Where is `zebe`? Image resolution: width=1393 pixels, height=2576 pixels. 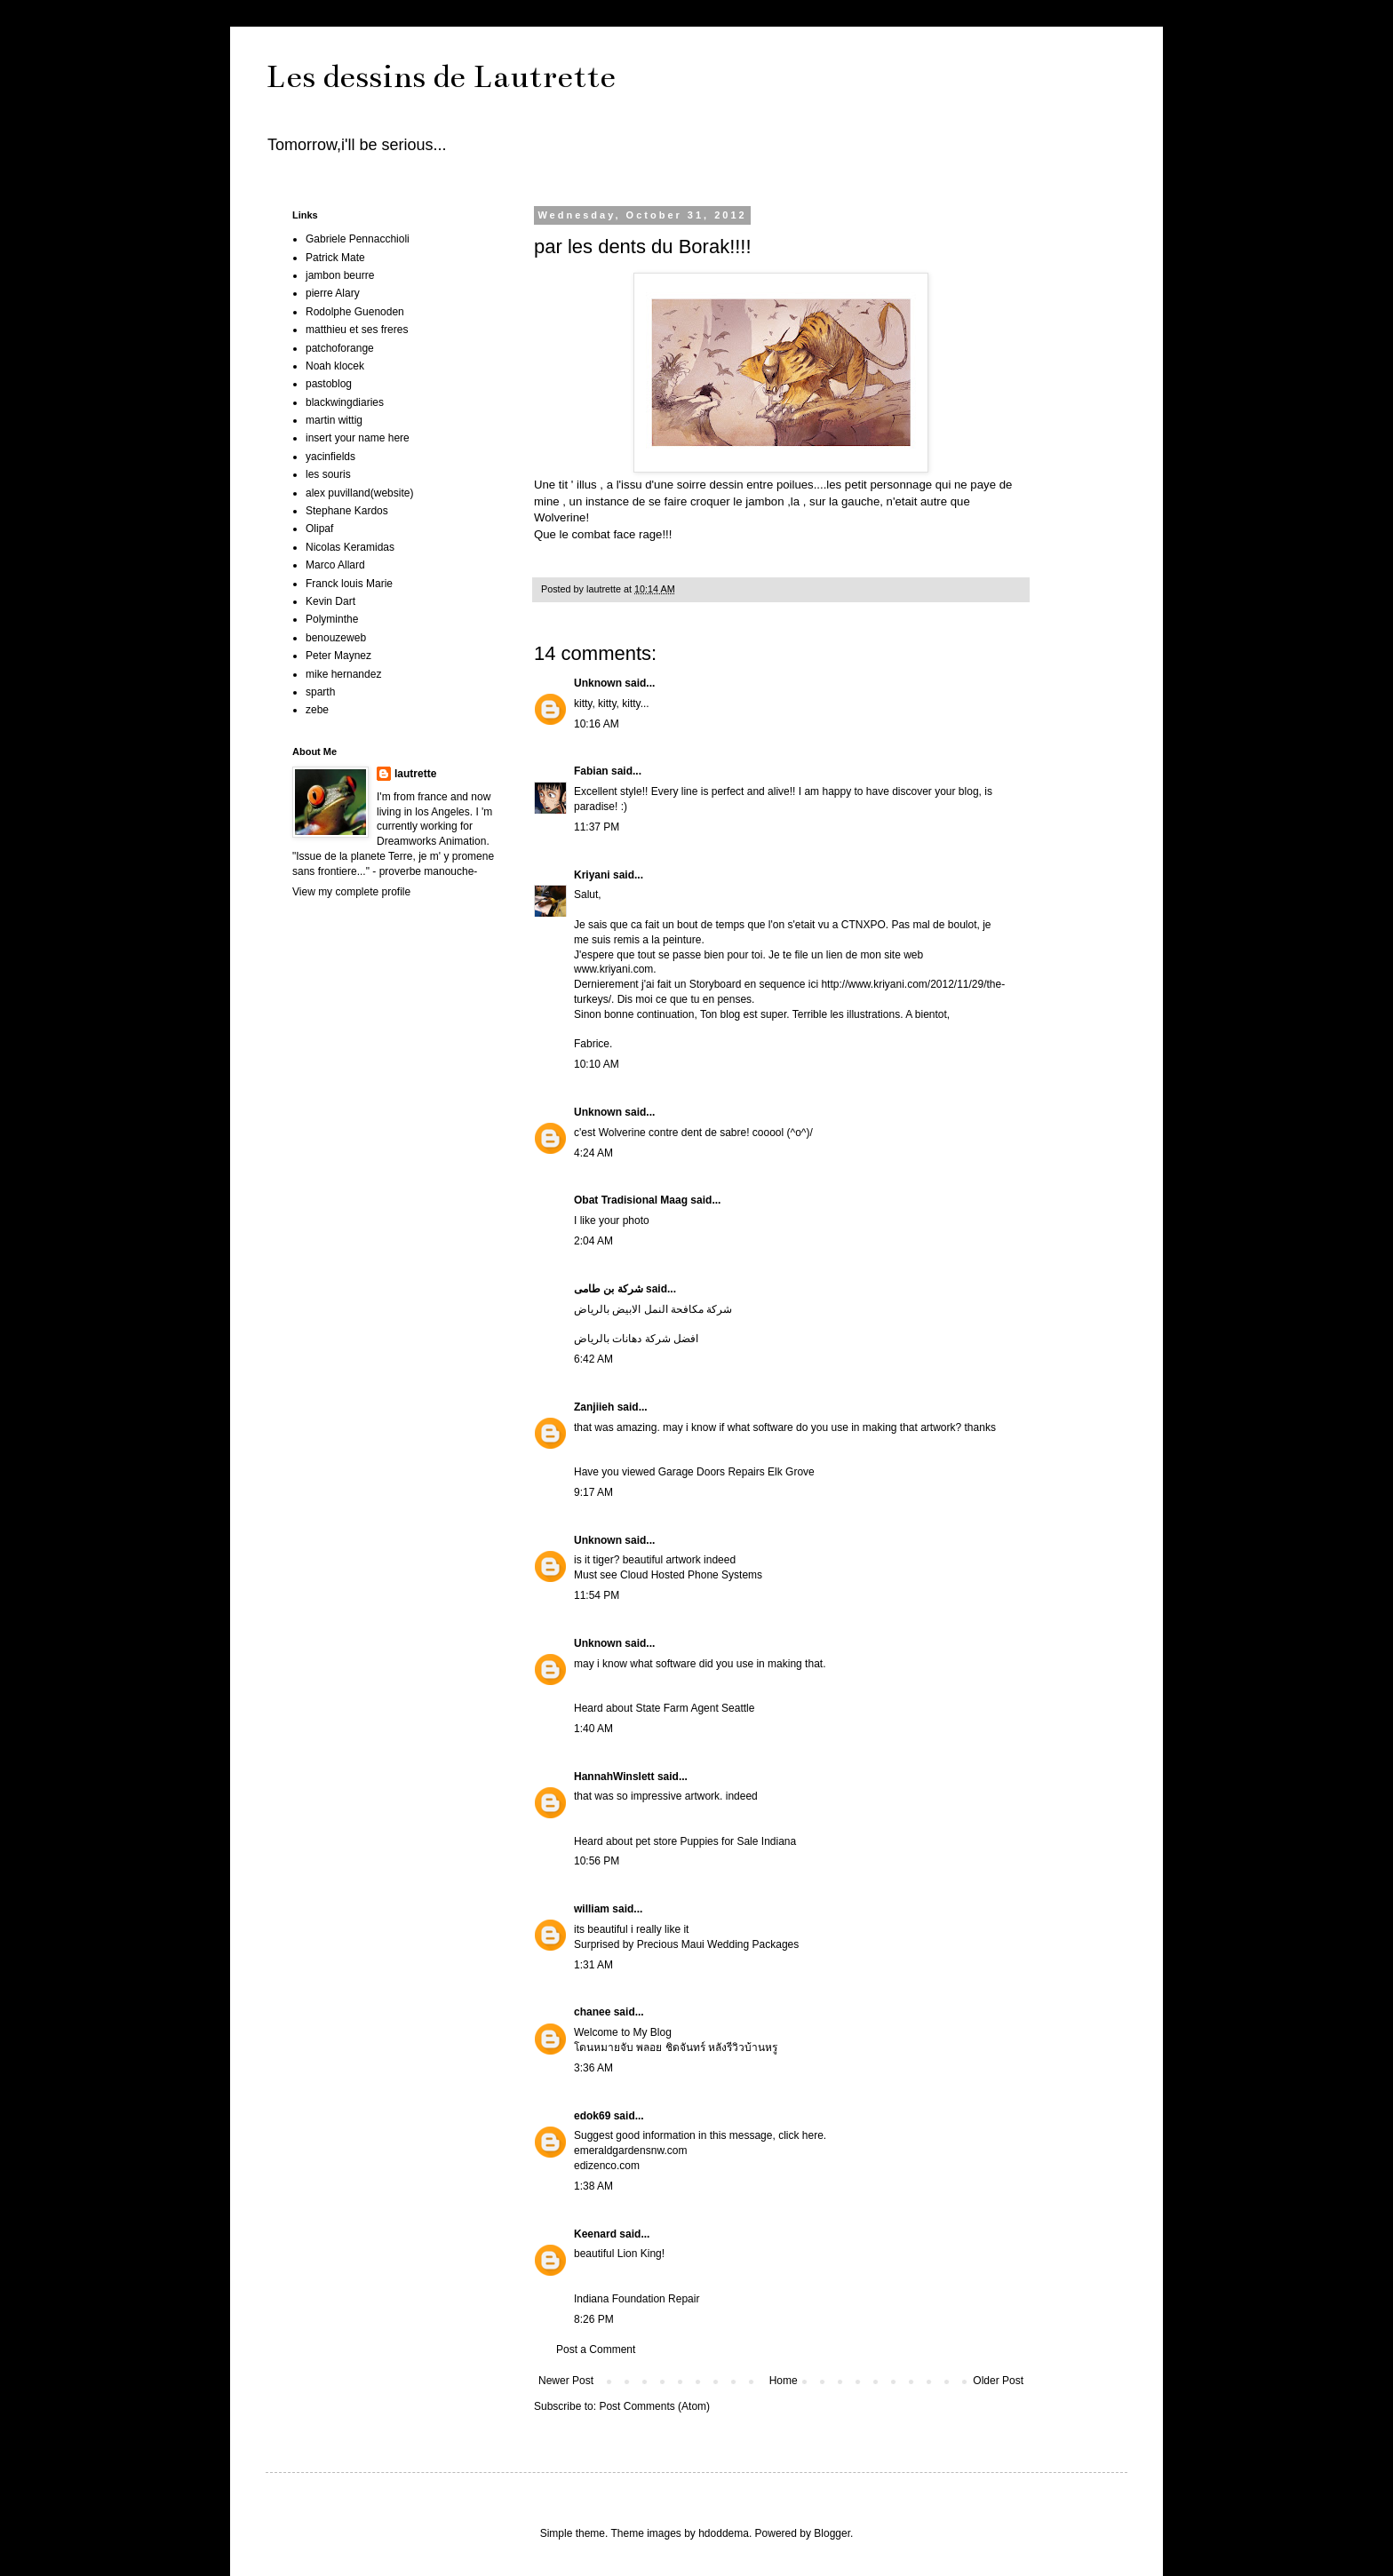 zebe is located at coordinates (317, 710).